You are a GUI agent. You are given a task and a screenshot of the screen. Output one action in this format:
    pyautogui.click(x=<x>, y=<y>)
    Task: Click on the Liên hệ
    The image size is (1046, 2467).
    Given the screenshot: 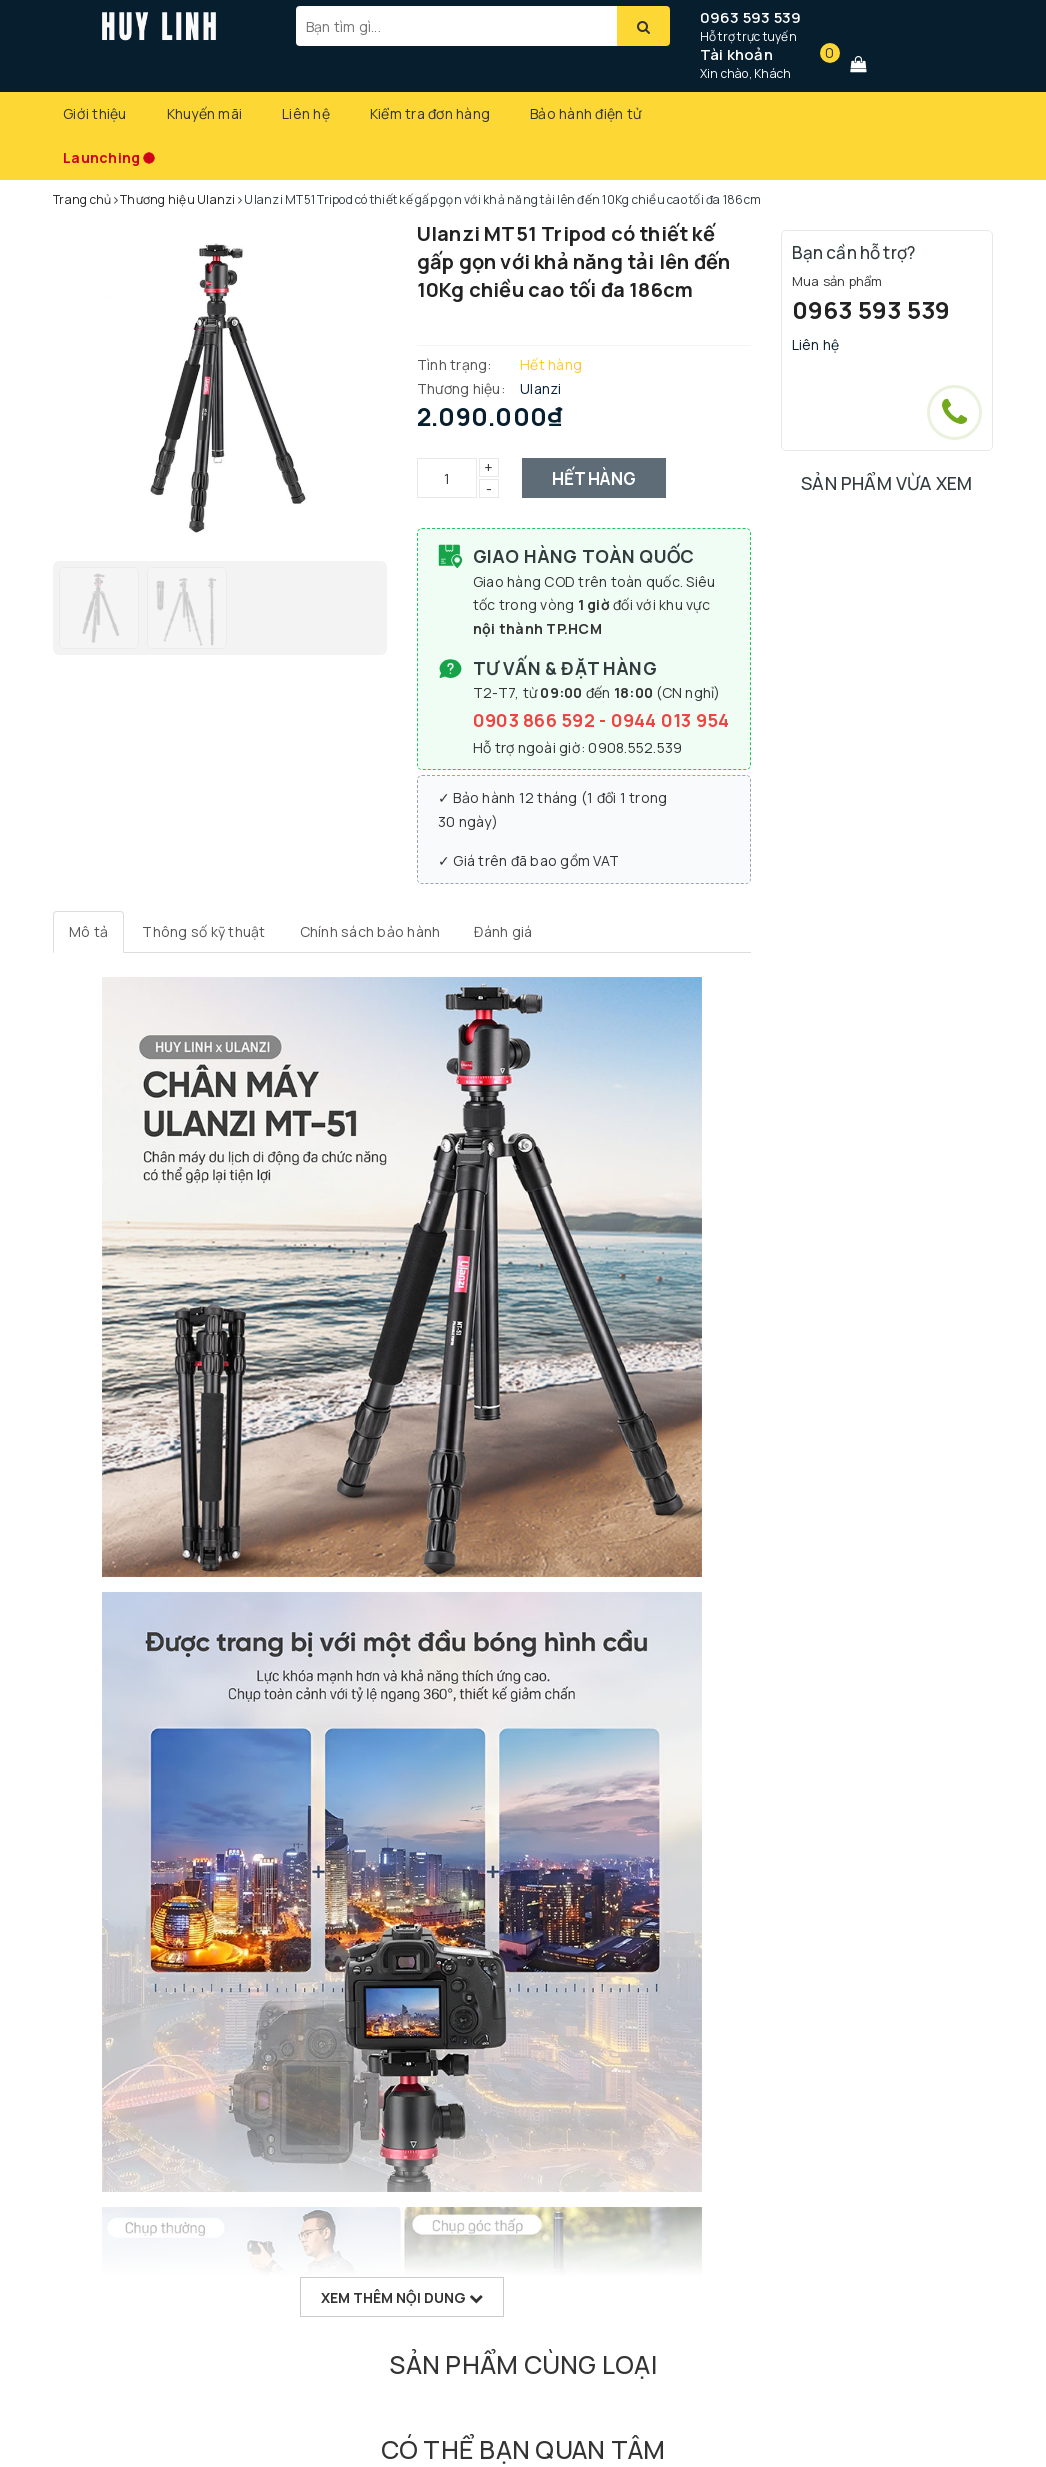 What is the action you would take?
    pyautogui.click(x=306, y=113)
    